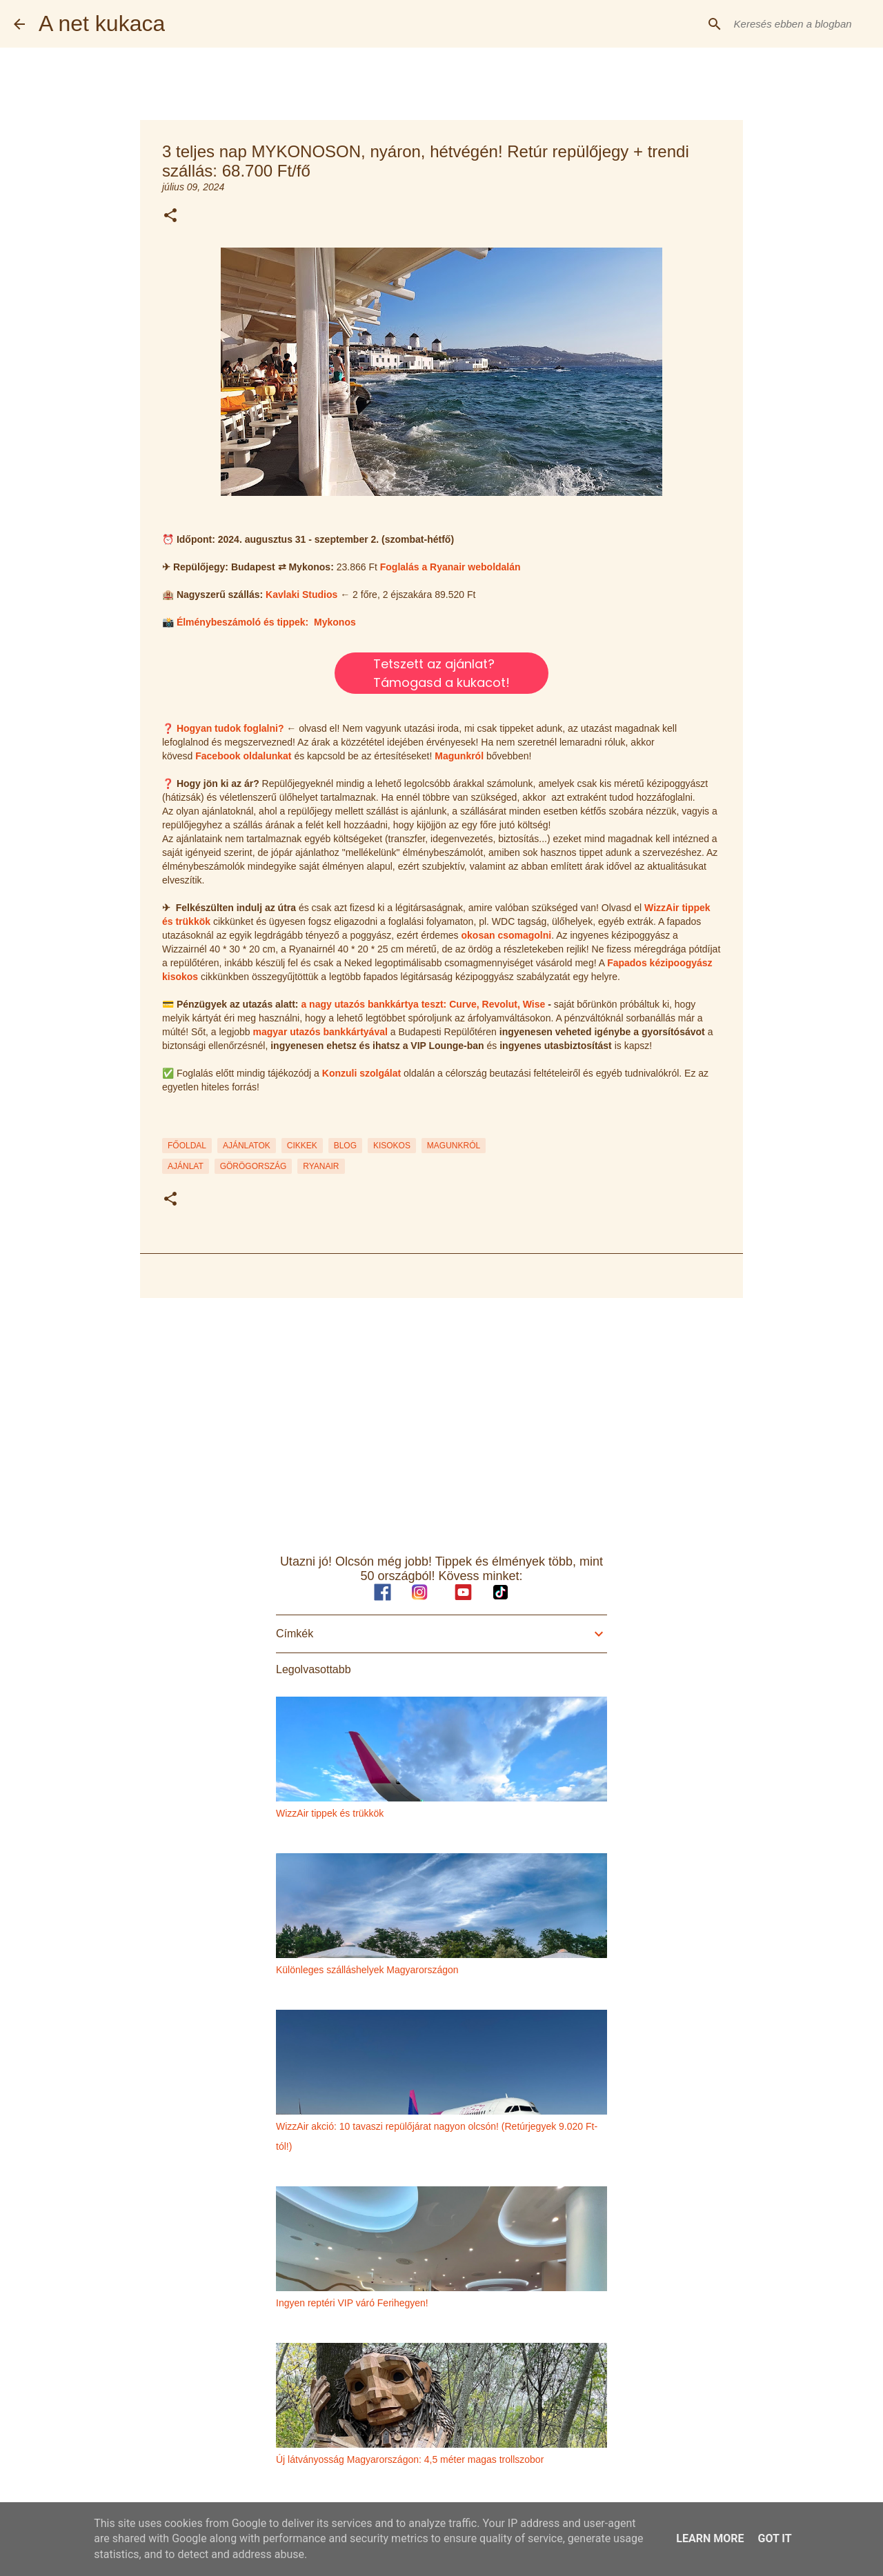 Image resolution: width=883 pixels, height=2576 pixels. I want to click on BLOG, so click(345, 1145).